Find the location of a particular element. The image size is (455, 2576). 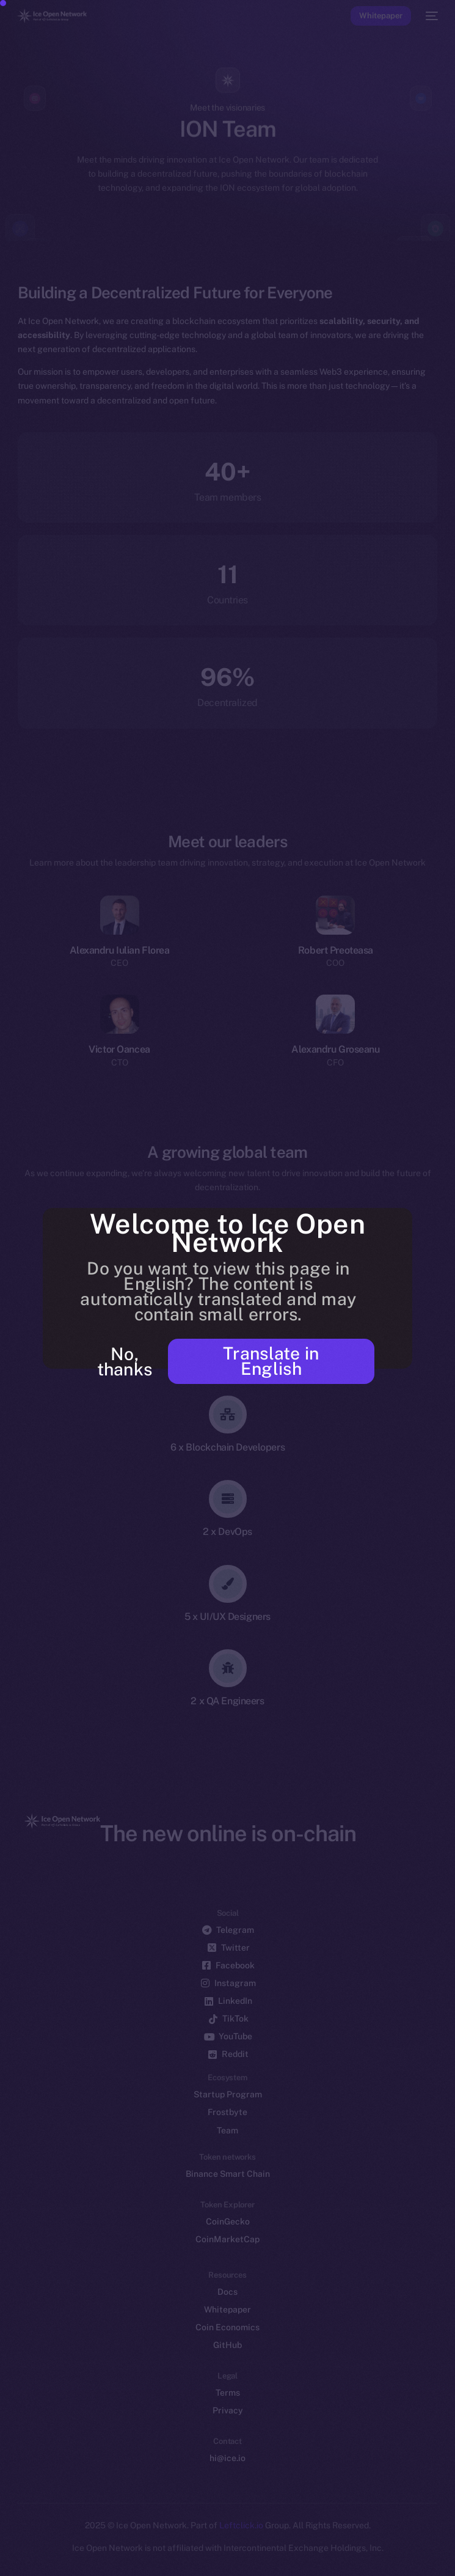

Translate in English is located at coordinates (271, 1360).